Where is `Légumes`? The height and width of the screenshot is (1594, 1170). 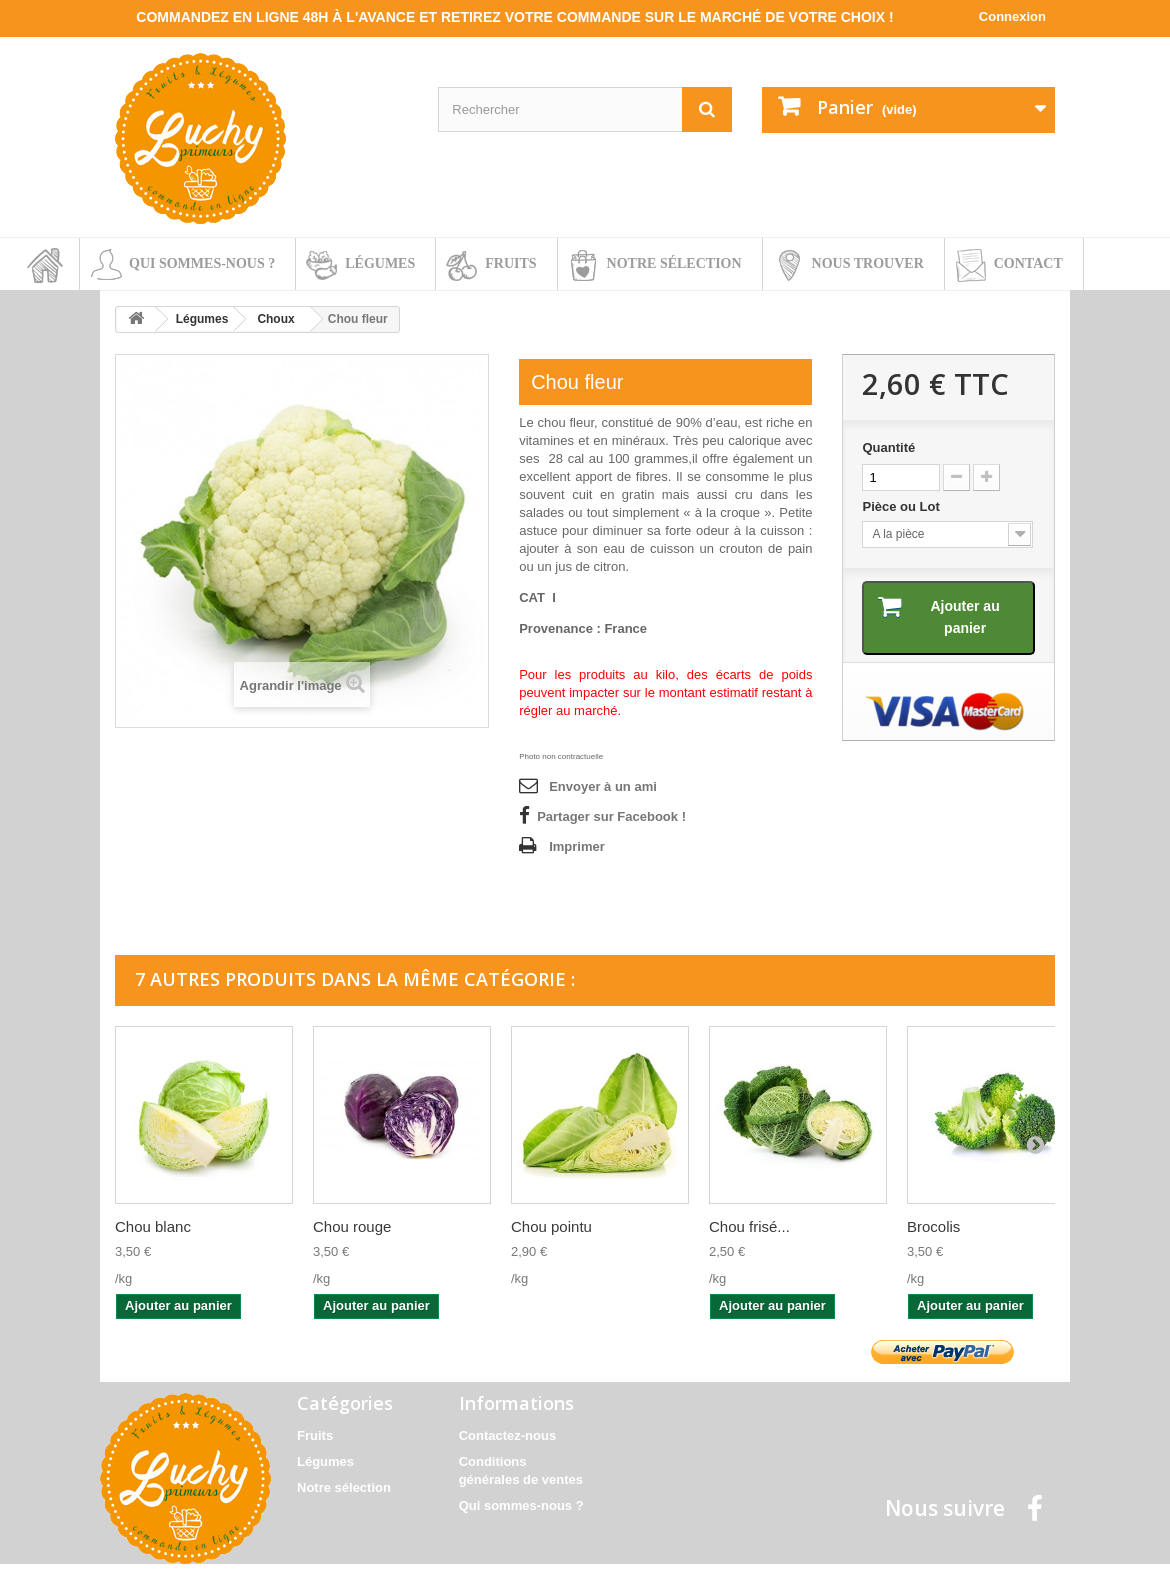
Légumes is located at coordinates (380, 263).